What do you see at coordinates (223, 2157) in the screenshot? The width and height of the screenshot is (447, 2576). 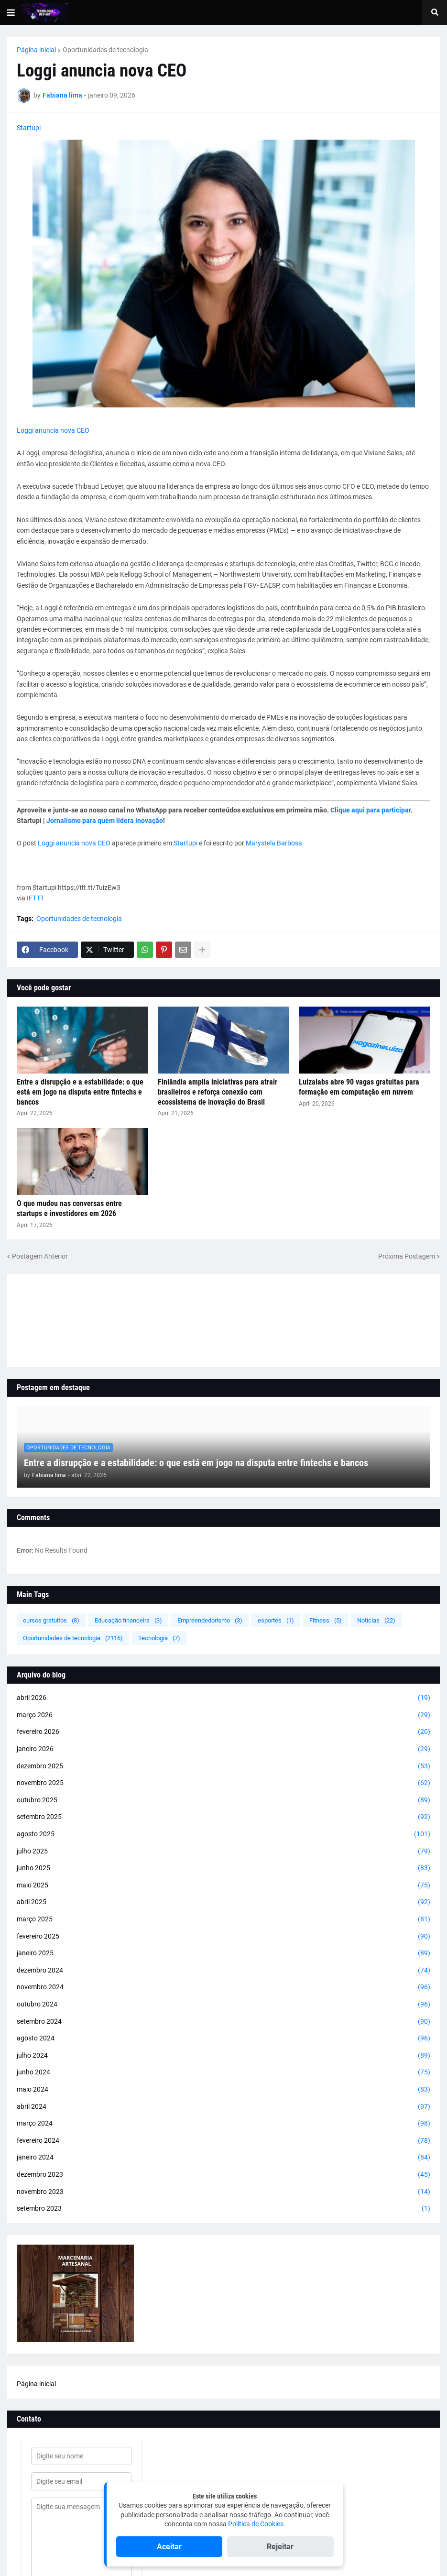 I see `janeiro 2024` at bounding box center [223, 2157].